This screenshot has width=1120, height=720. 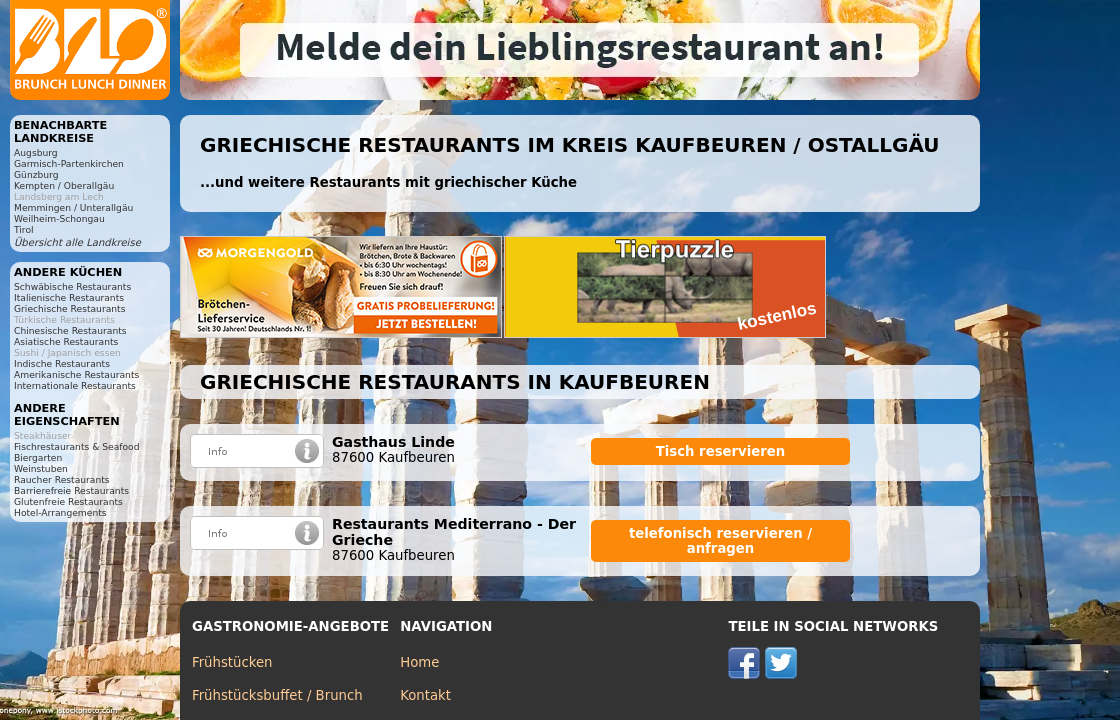 I want to click on Frühstücken, so click(x=232, y=662).